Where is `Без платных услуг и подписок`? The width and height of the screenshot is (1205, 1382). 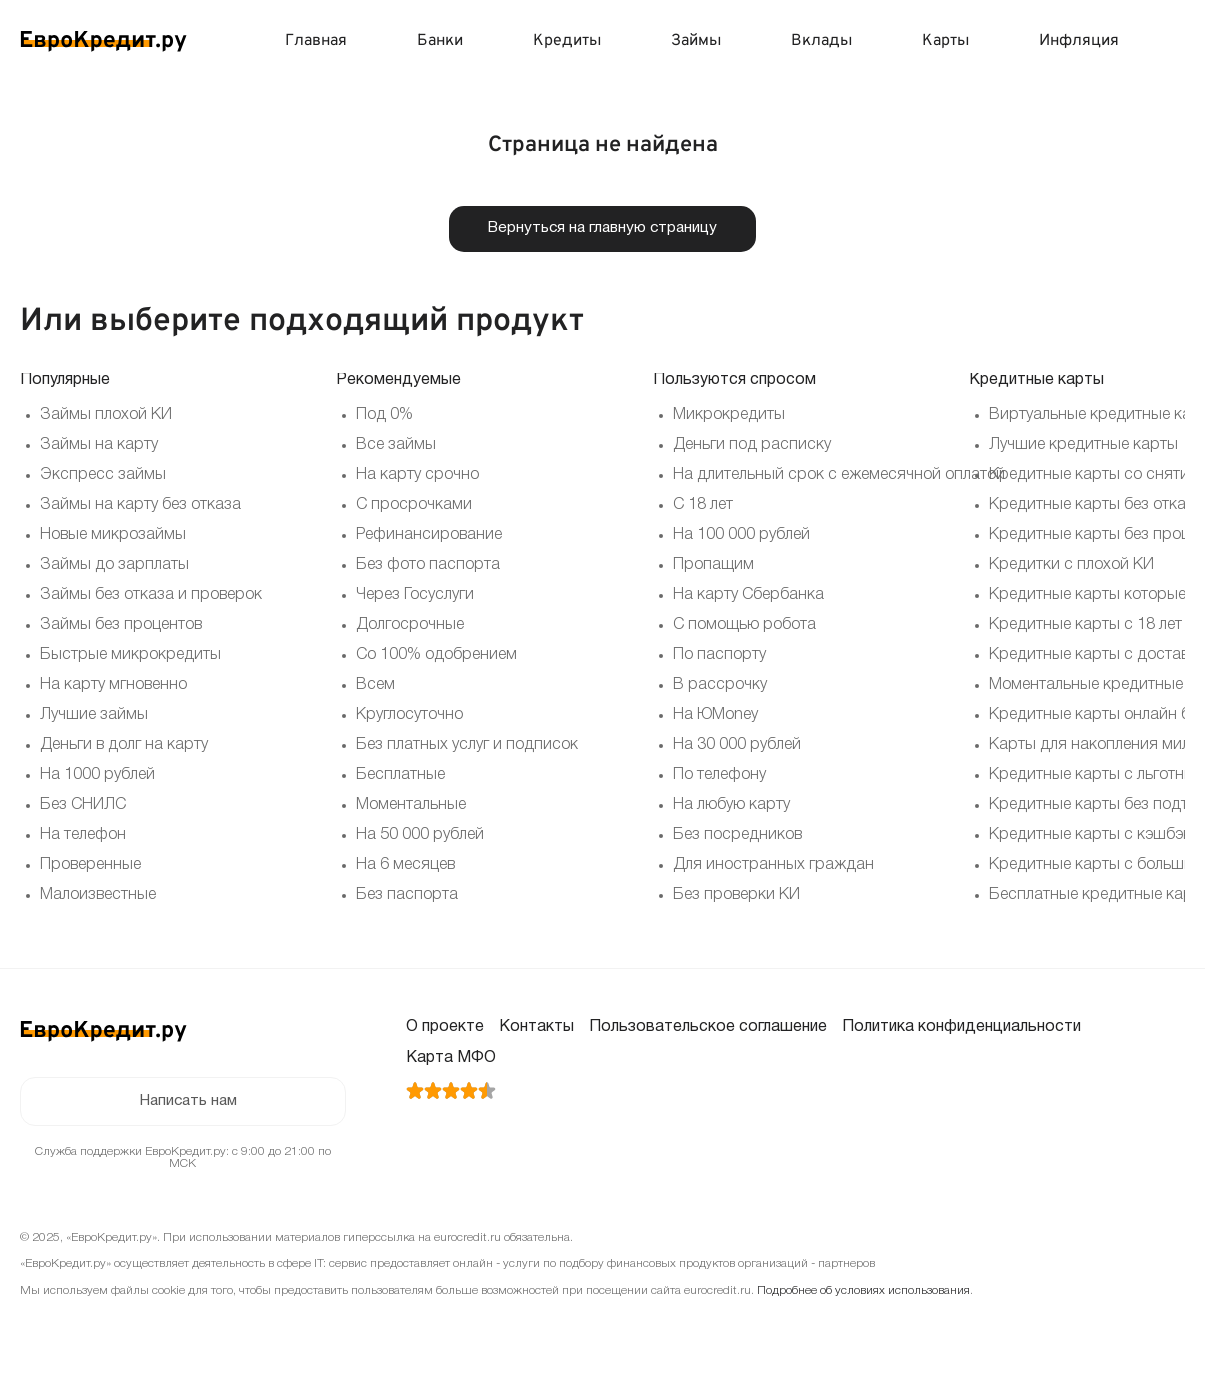 Без платных услуг и подписок is located at coordinates (467, 746).